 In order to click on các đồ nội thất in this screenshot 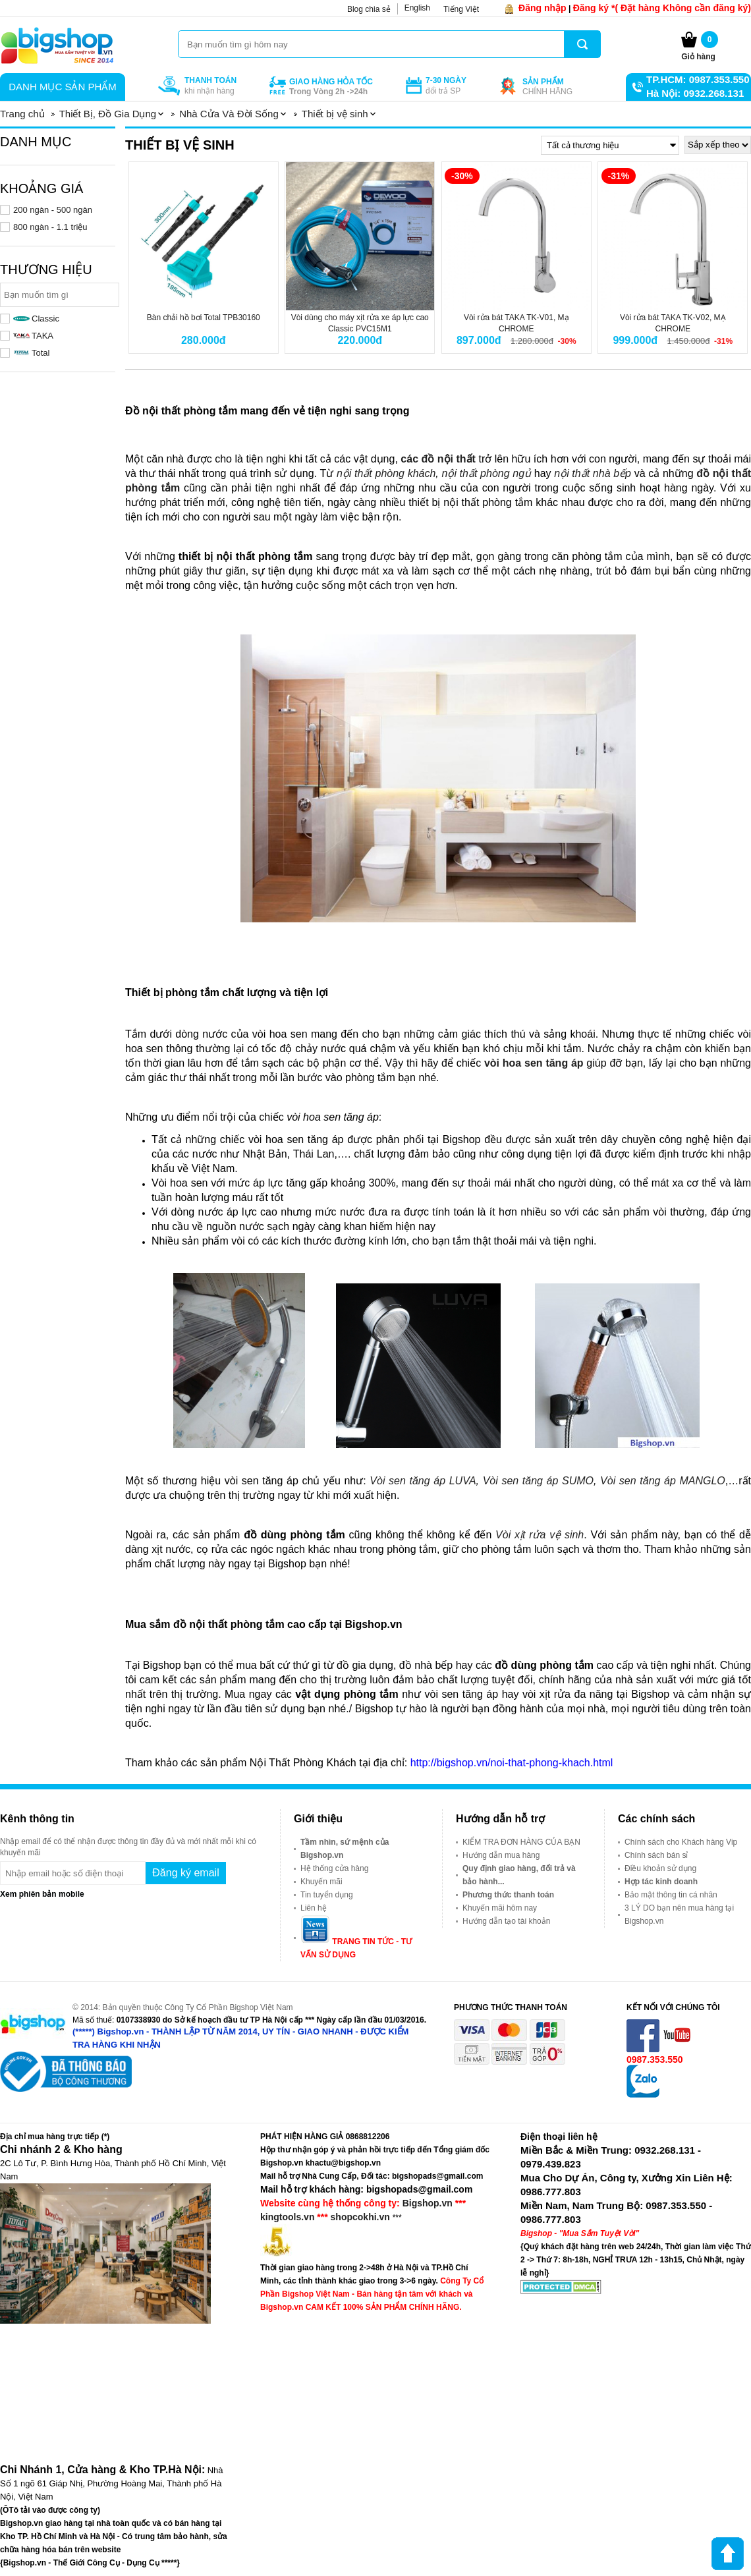, I will do `click(438, 458)`.